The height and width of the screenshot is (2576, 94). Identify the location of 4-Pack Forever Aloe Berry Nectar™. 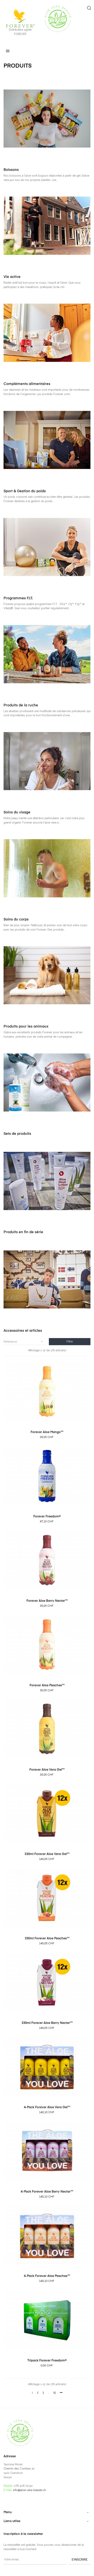
(47, 2191).